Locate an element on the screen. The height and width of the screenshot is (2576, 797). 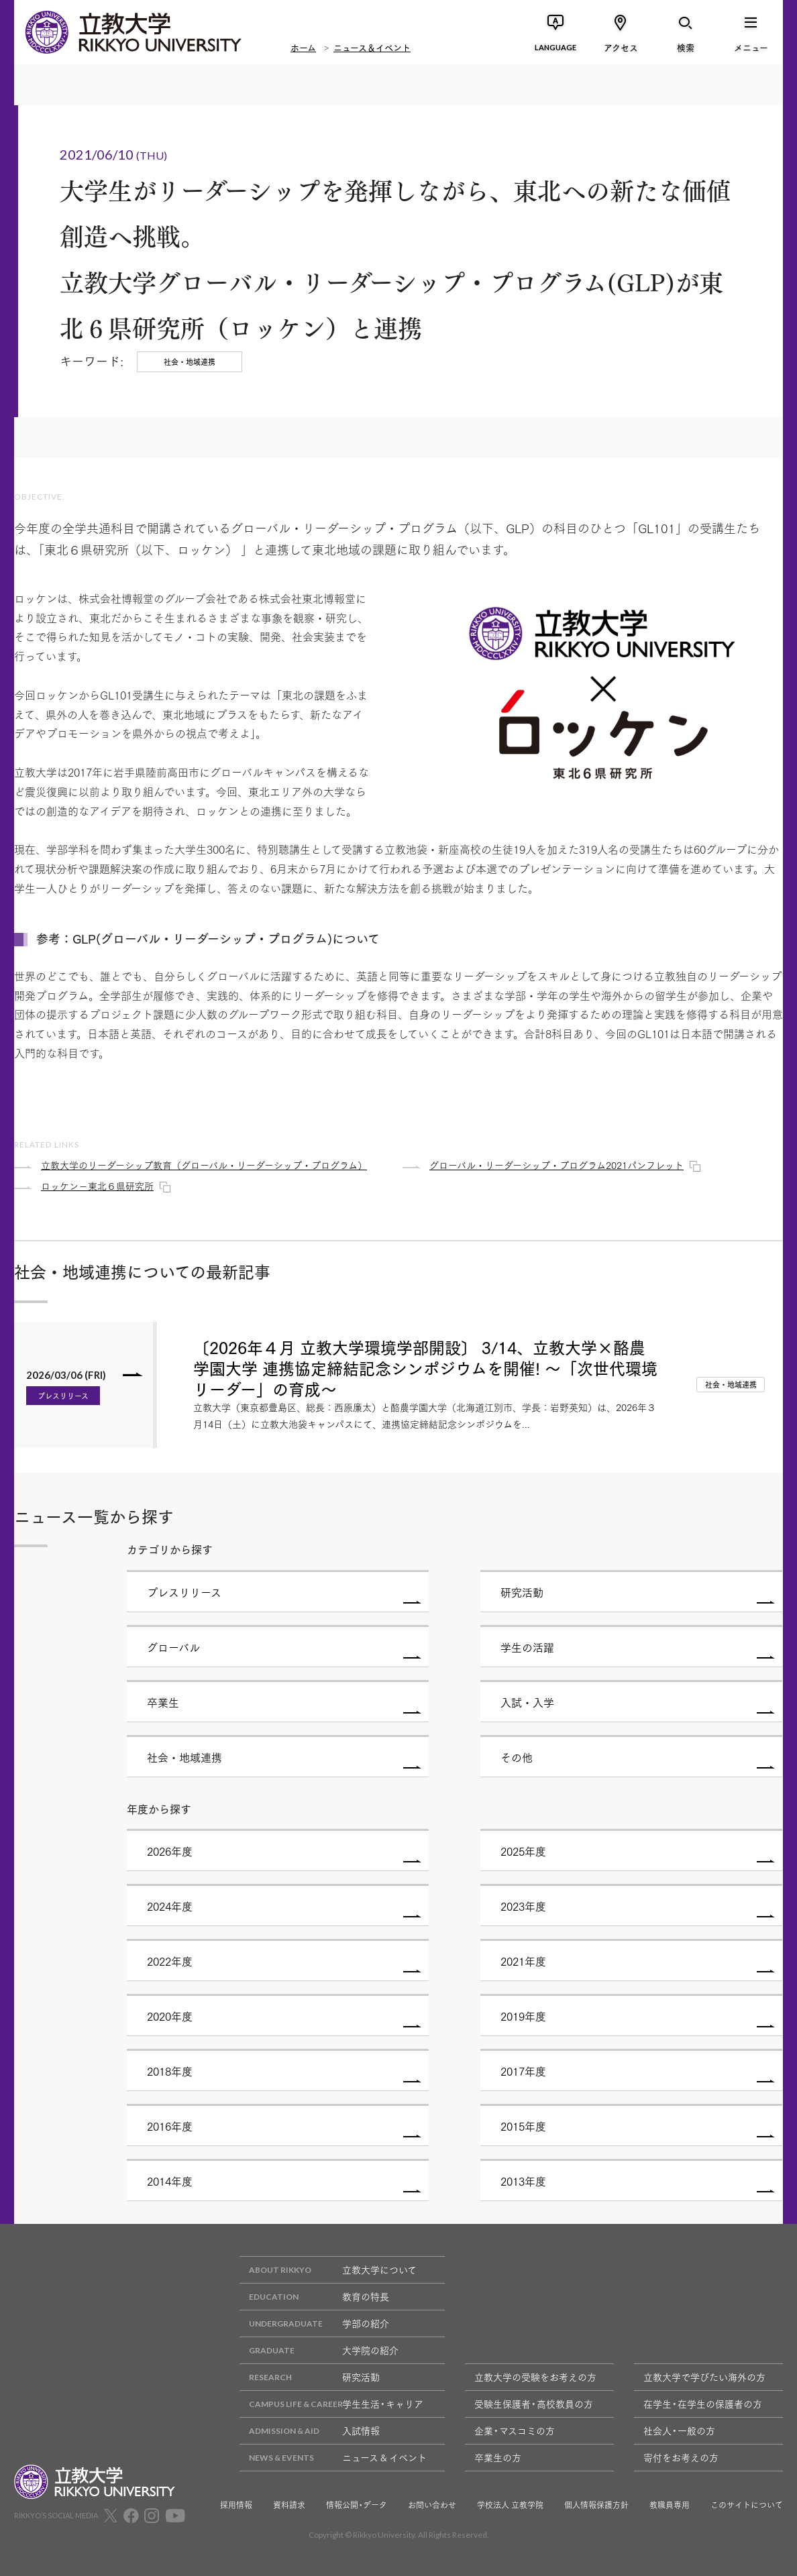
卒業生の方 is located at coordinates (497, 2457).